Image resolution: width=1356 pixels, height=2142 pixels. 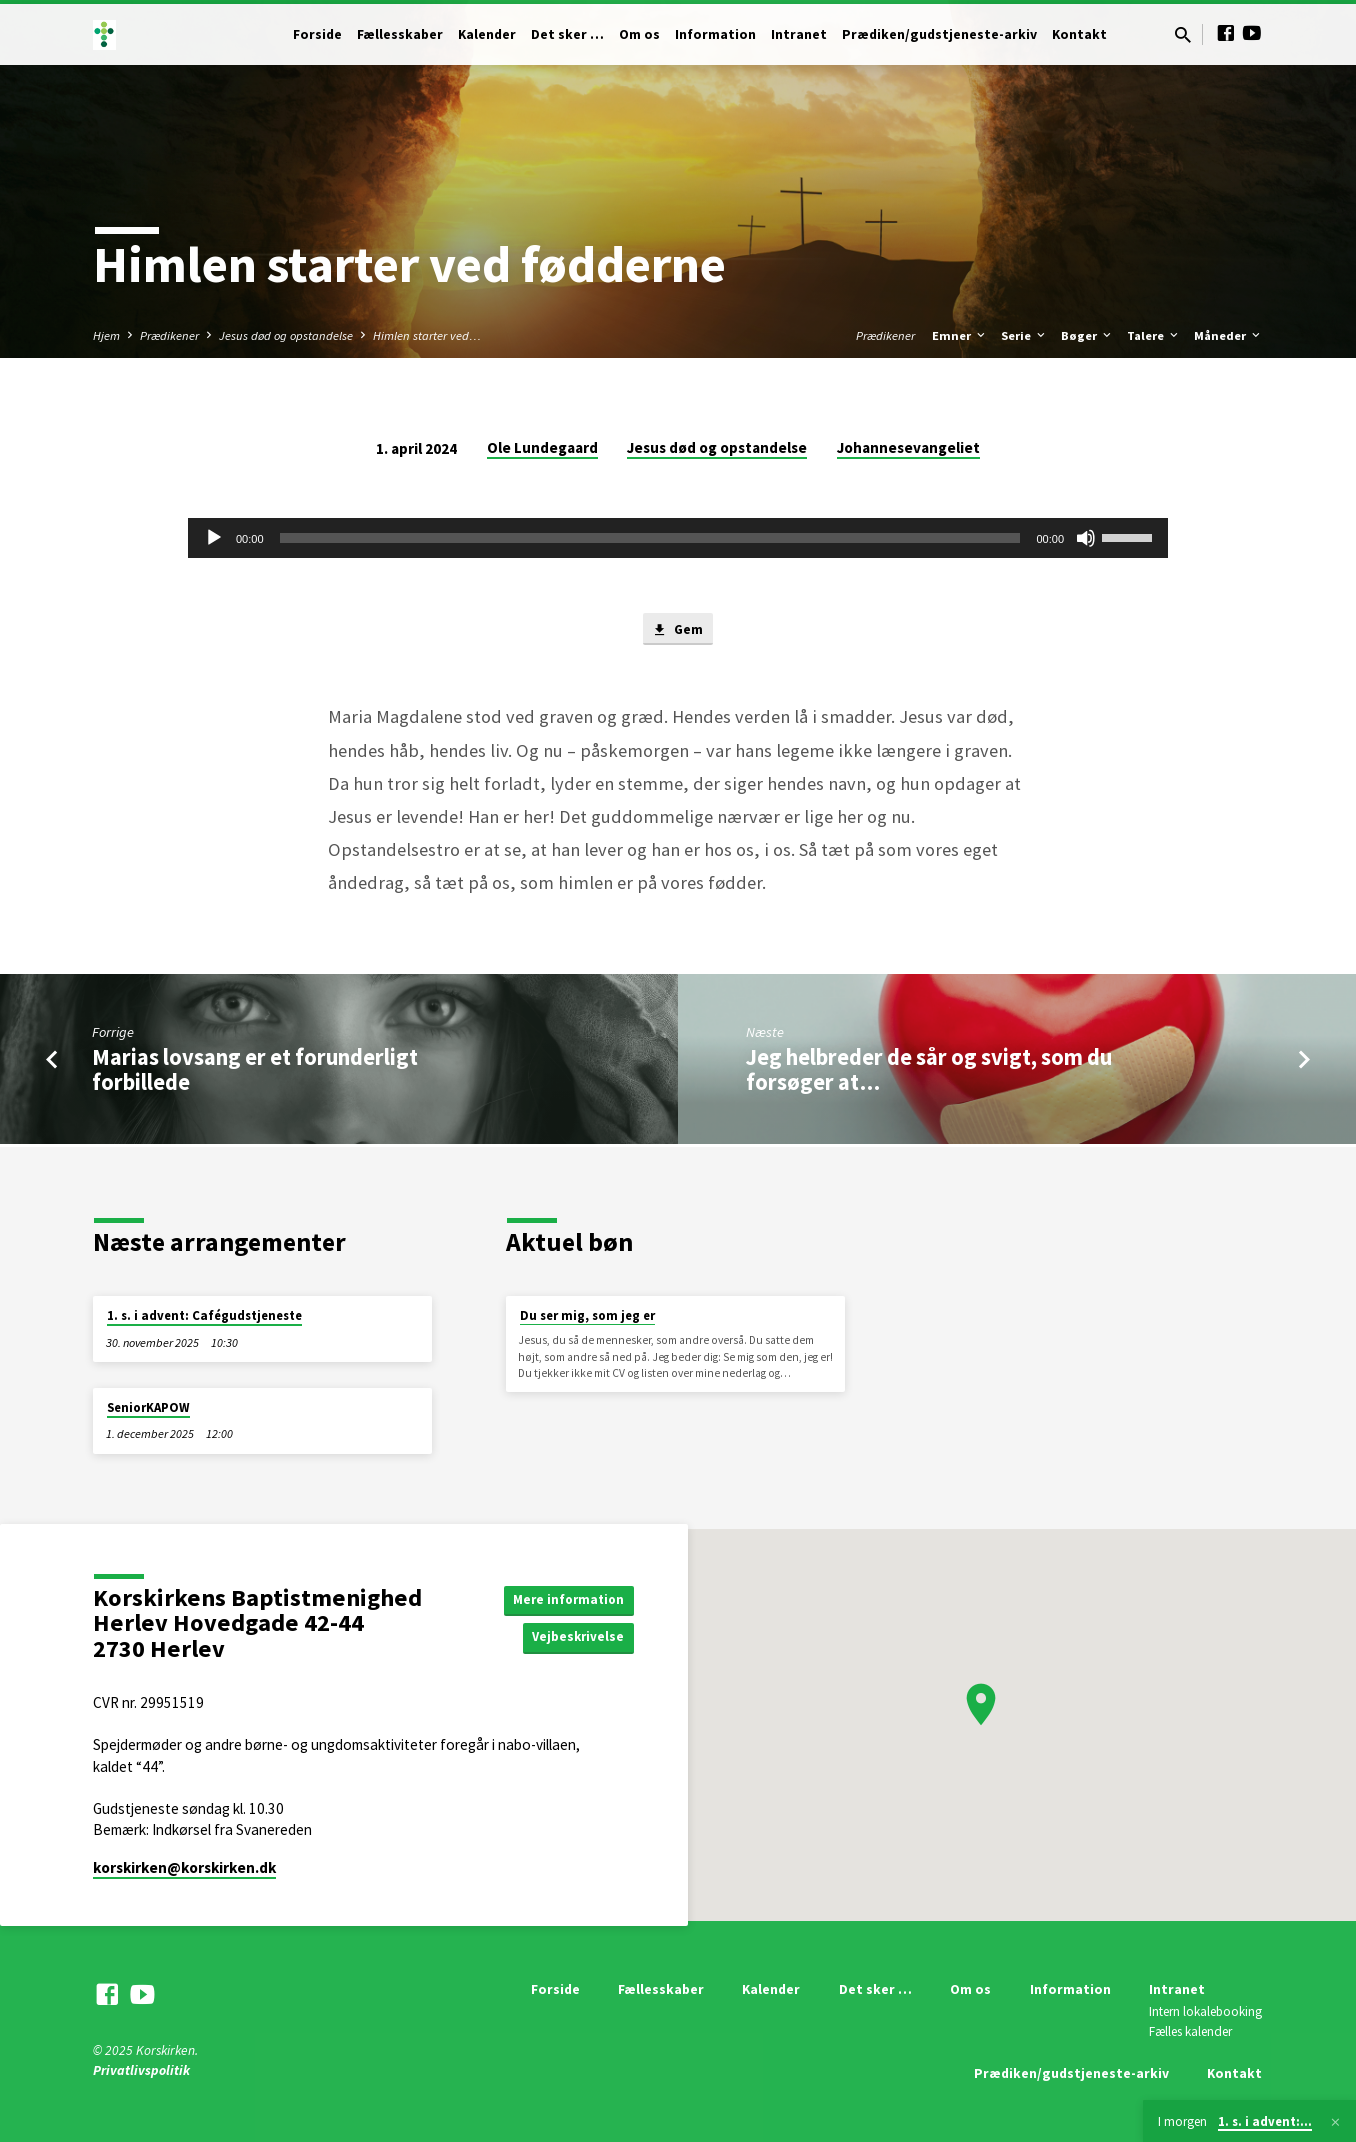 I want to click on Himlen starter ved…, so click(x=427, y=335).